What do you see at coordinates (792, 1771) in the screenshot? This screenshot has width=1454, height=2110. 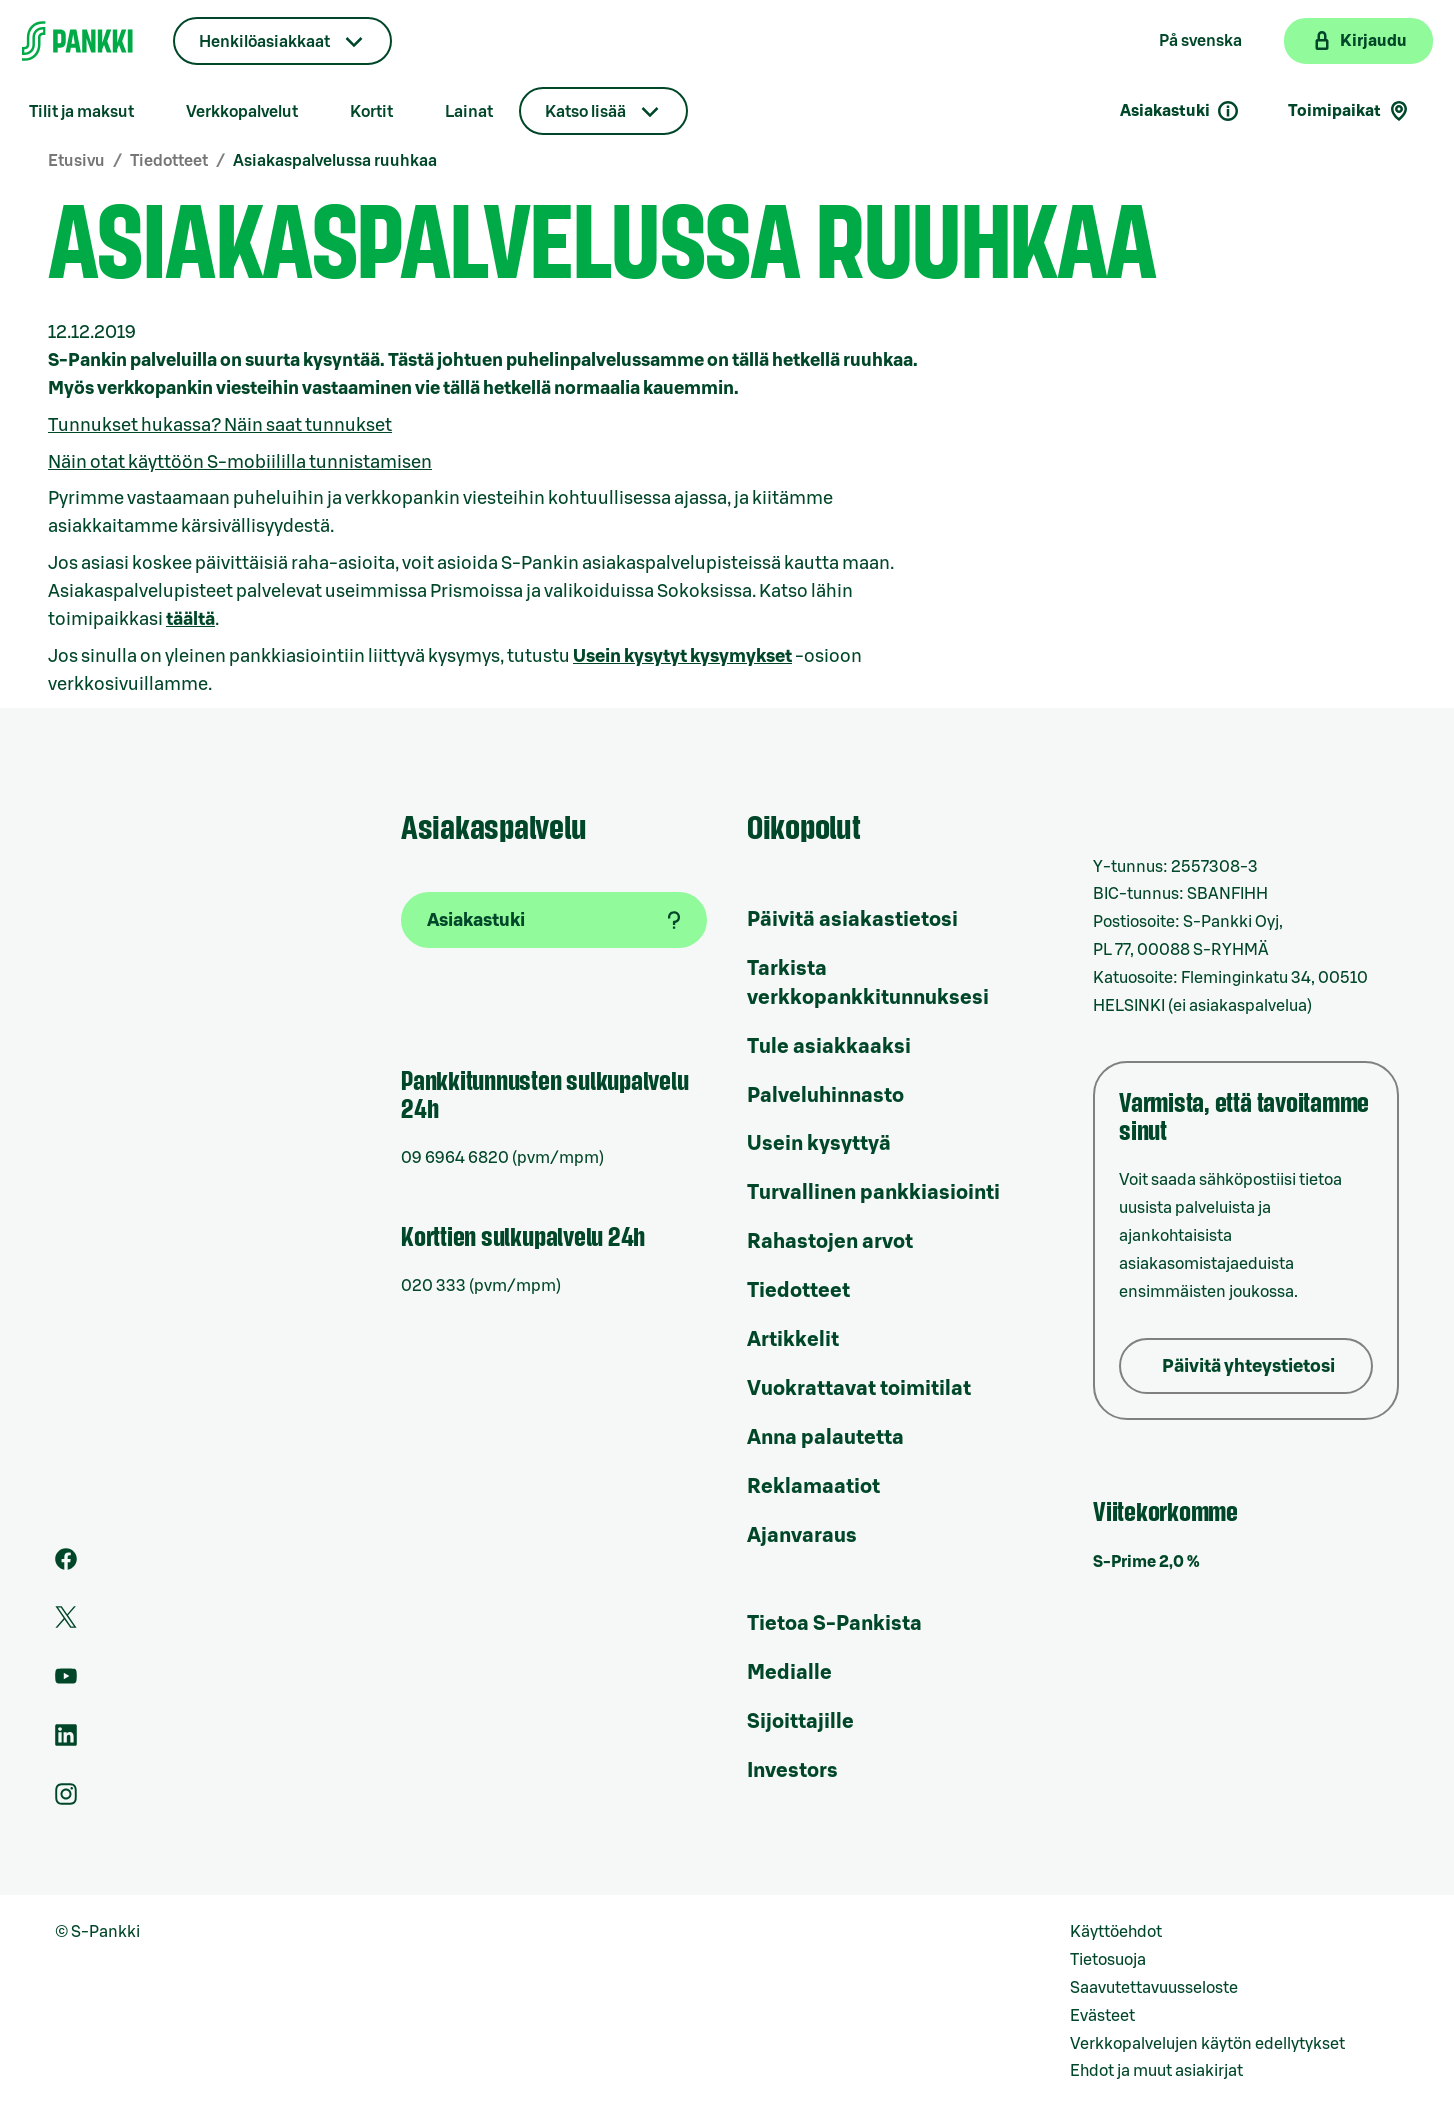 I see `Investors` at bounding box center [792, 1771].